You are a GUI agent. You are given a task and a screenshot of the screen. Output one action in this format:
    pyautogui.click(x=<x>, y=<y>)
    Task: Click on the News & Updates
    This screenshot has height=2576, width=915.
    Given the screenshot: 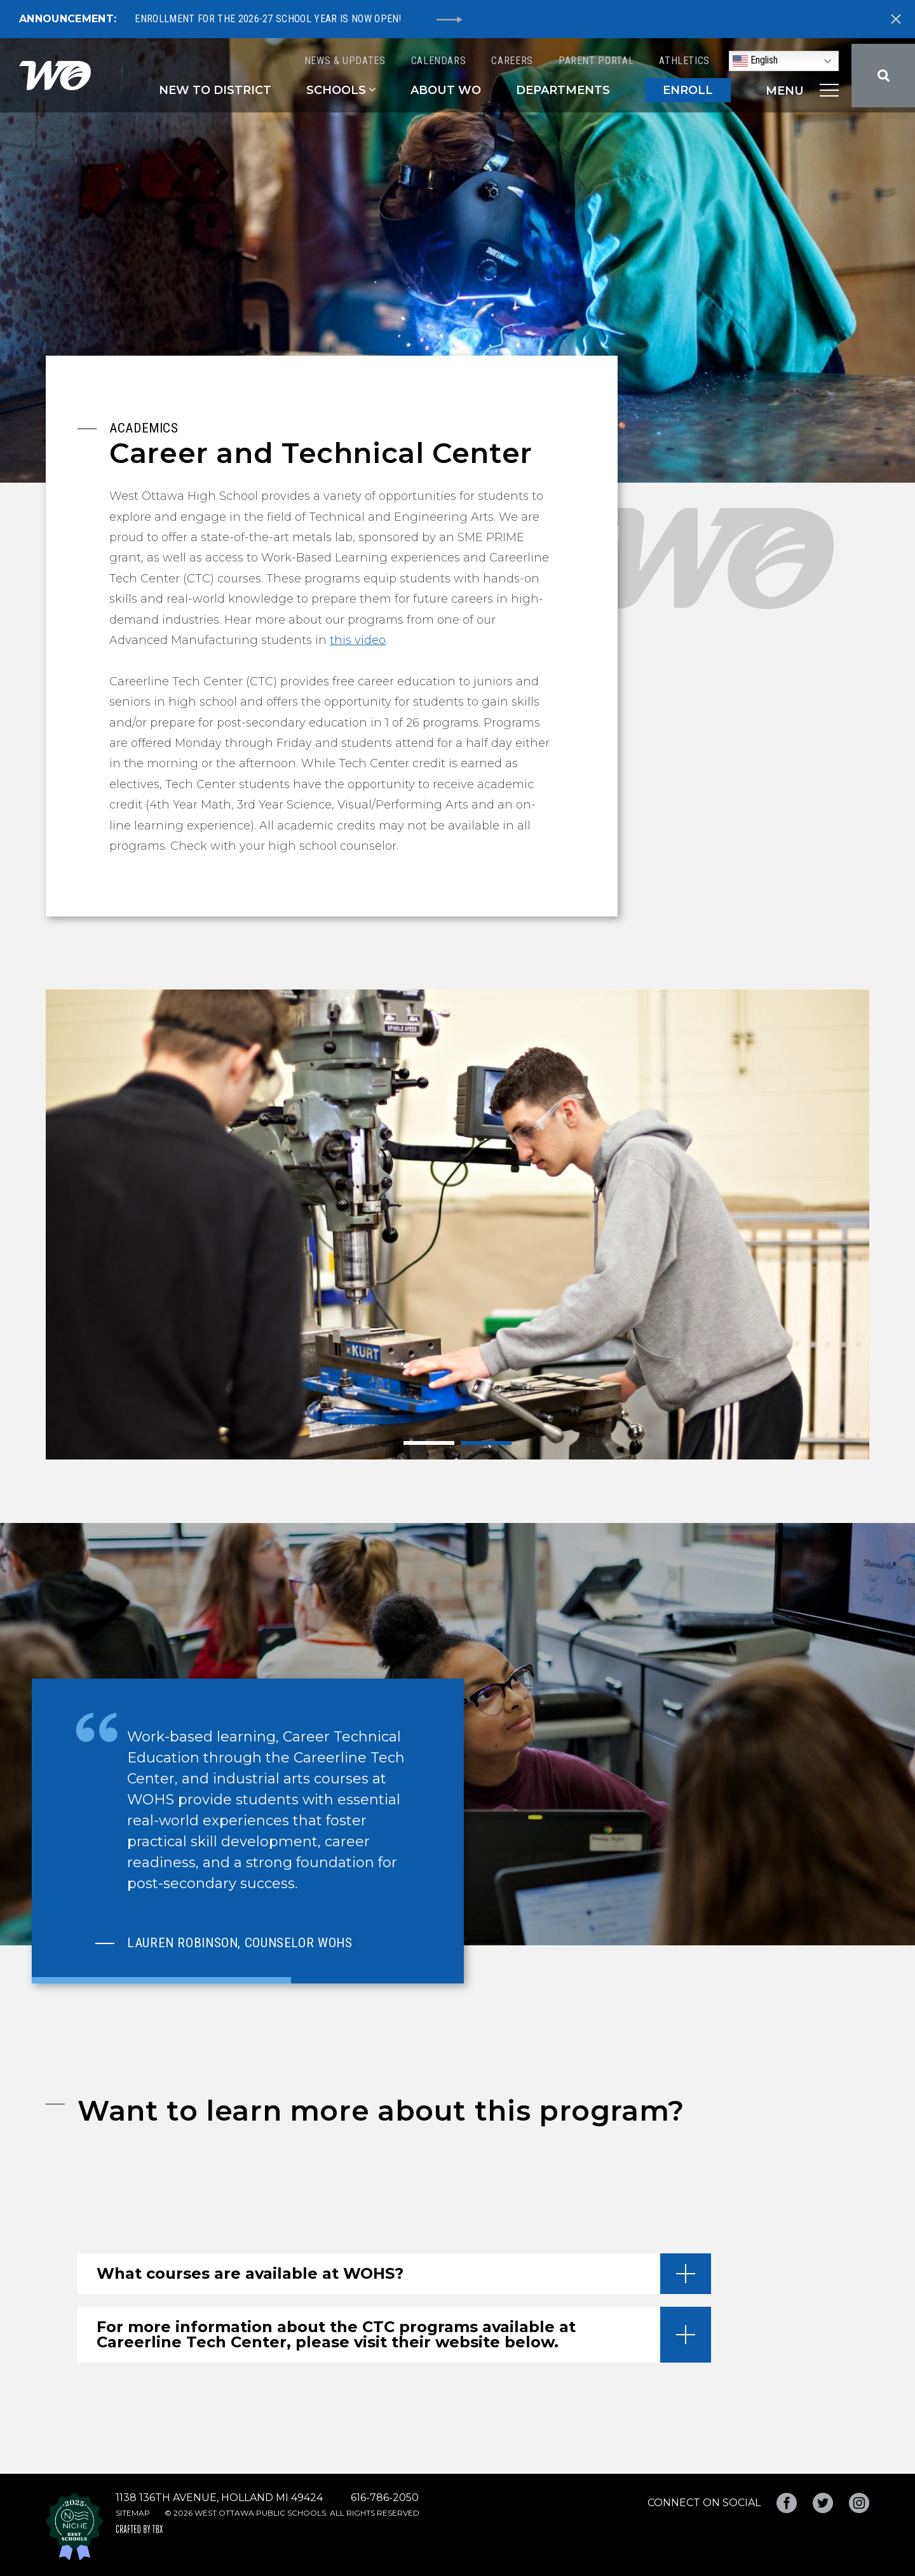 What is the action you would take?
    pyautogui.click(x=345, y=61)
    